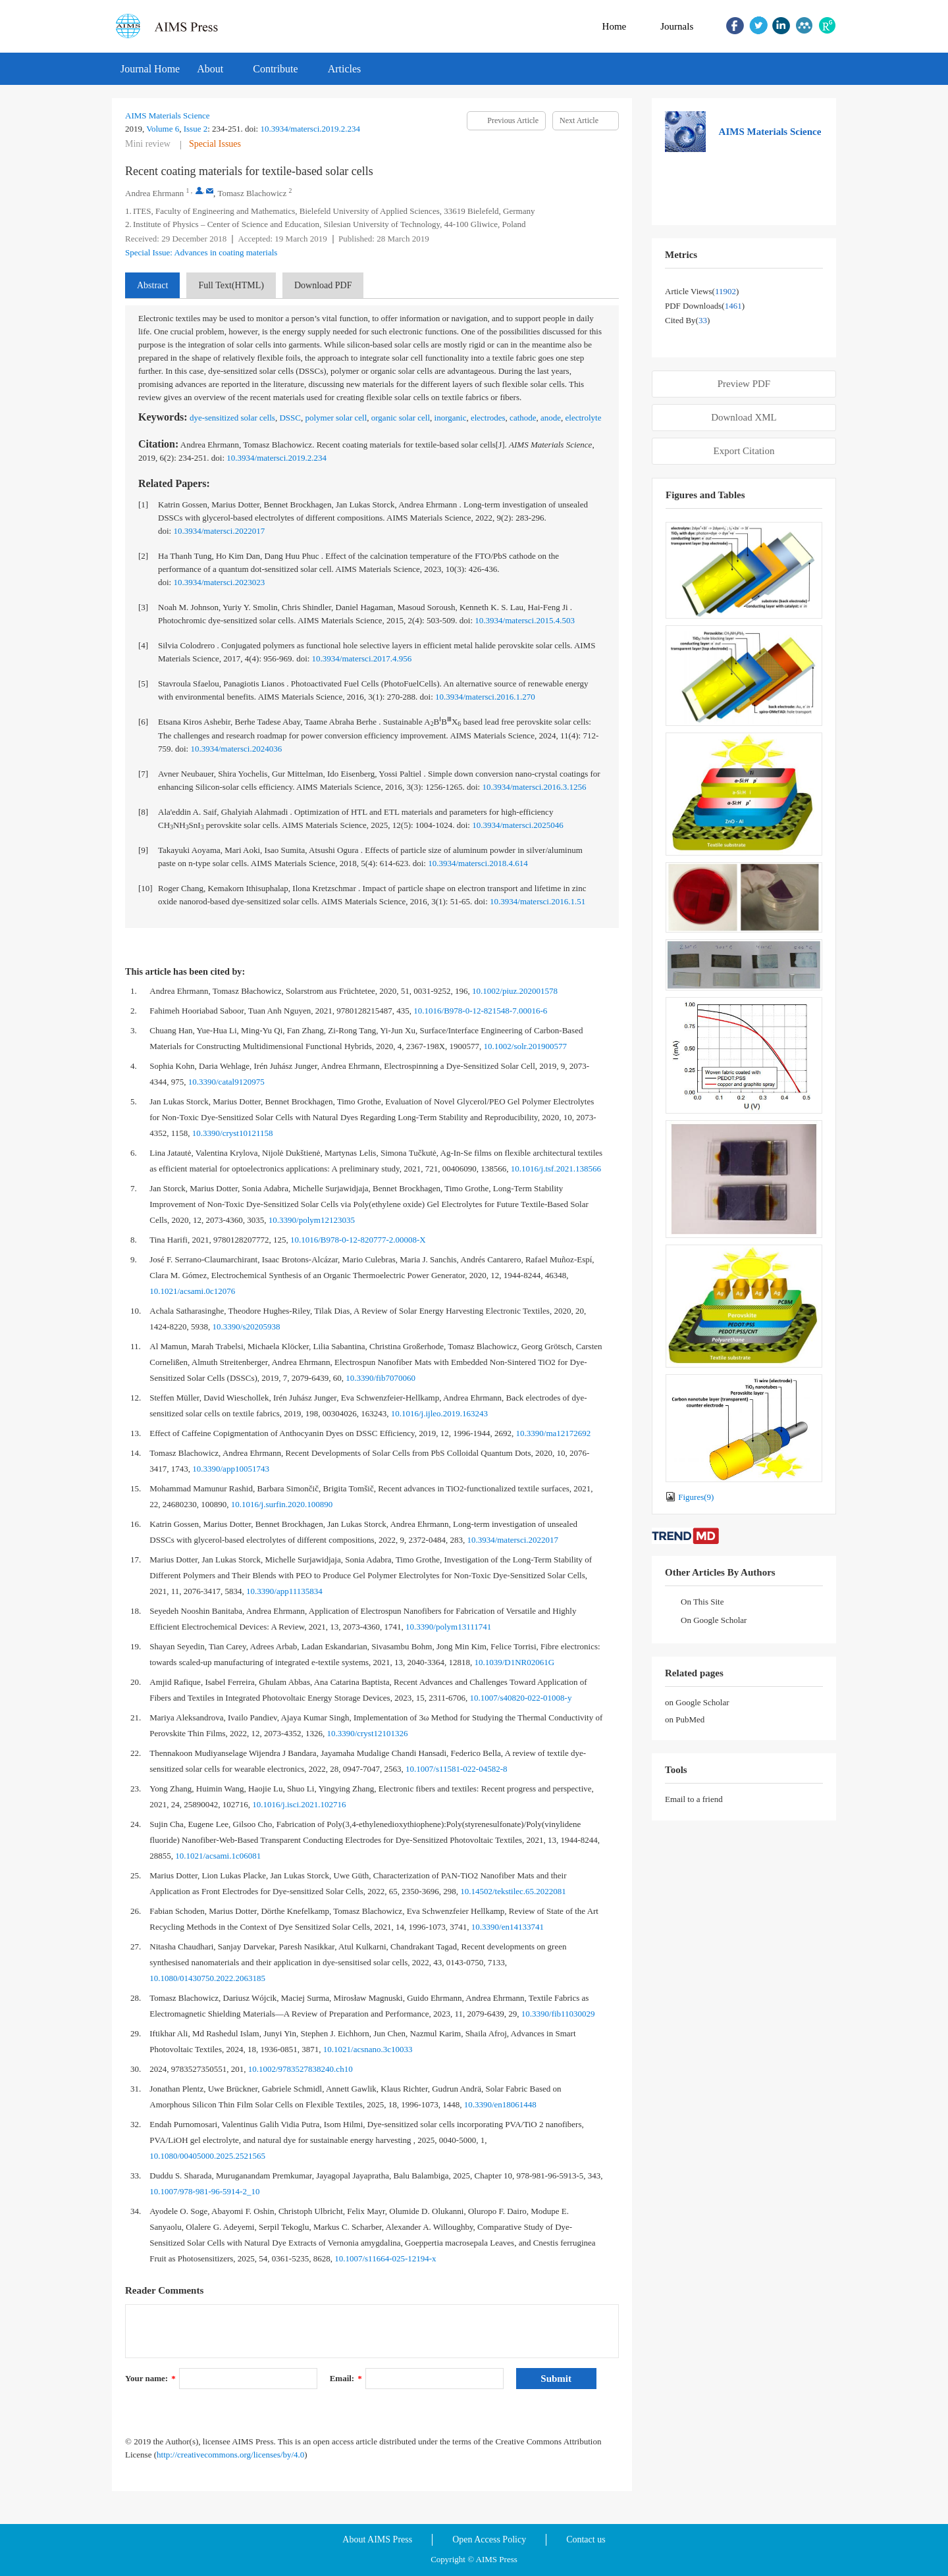 The image size is (948, 2576). I want to click on 10.1002/9783527838240.ch10, so click(300, 2069).